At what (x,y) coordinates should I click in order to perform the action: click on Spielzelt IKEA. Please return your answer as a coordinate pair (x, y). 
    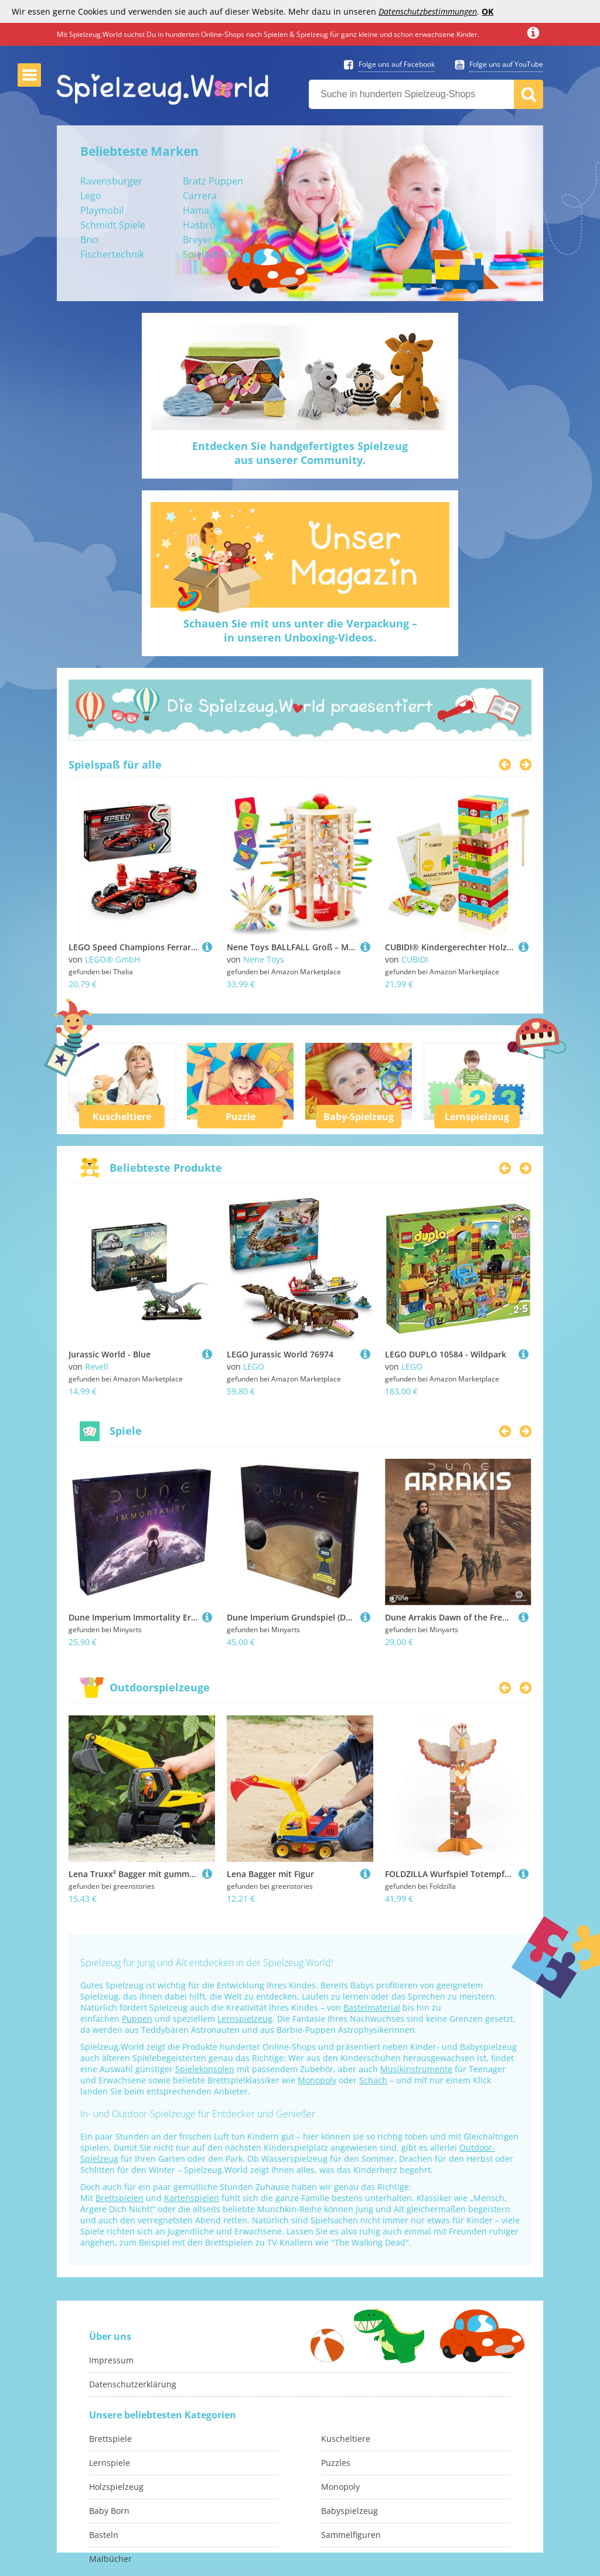
    Looking at the image, I should click on (212, 254).